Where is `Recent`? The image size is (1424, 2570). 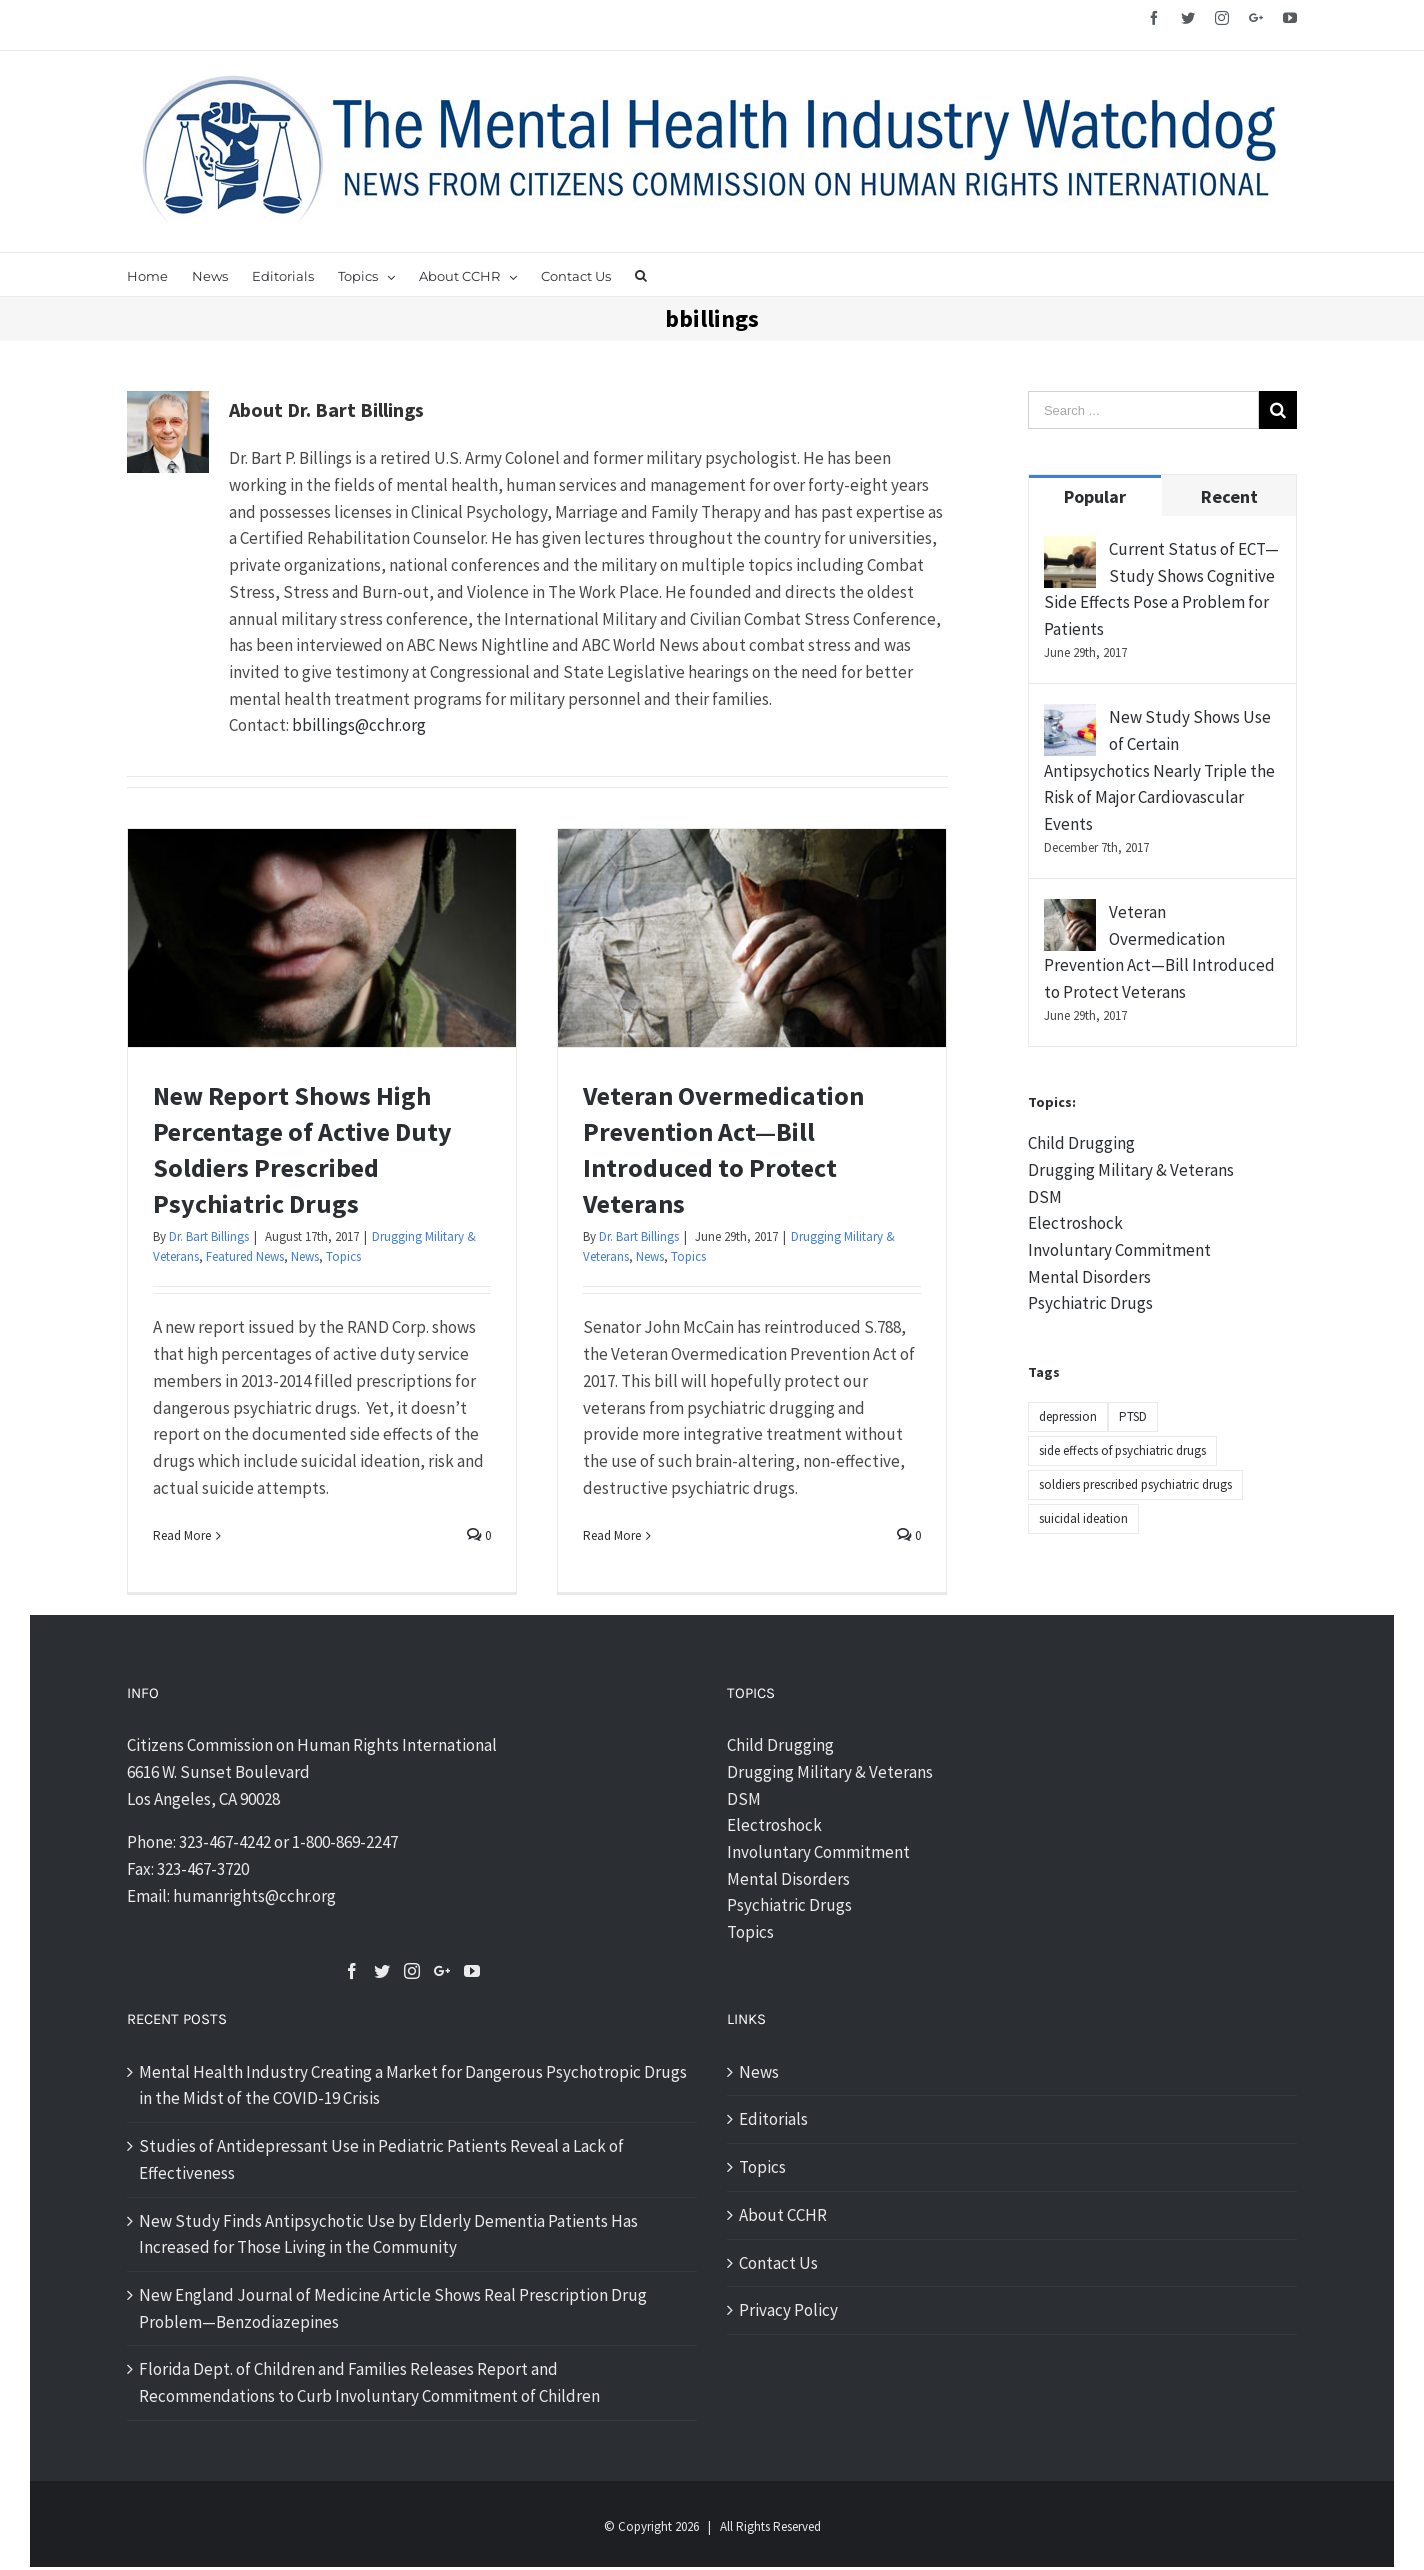 Recent is located at coordinates (1229, 496).